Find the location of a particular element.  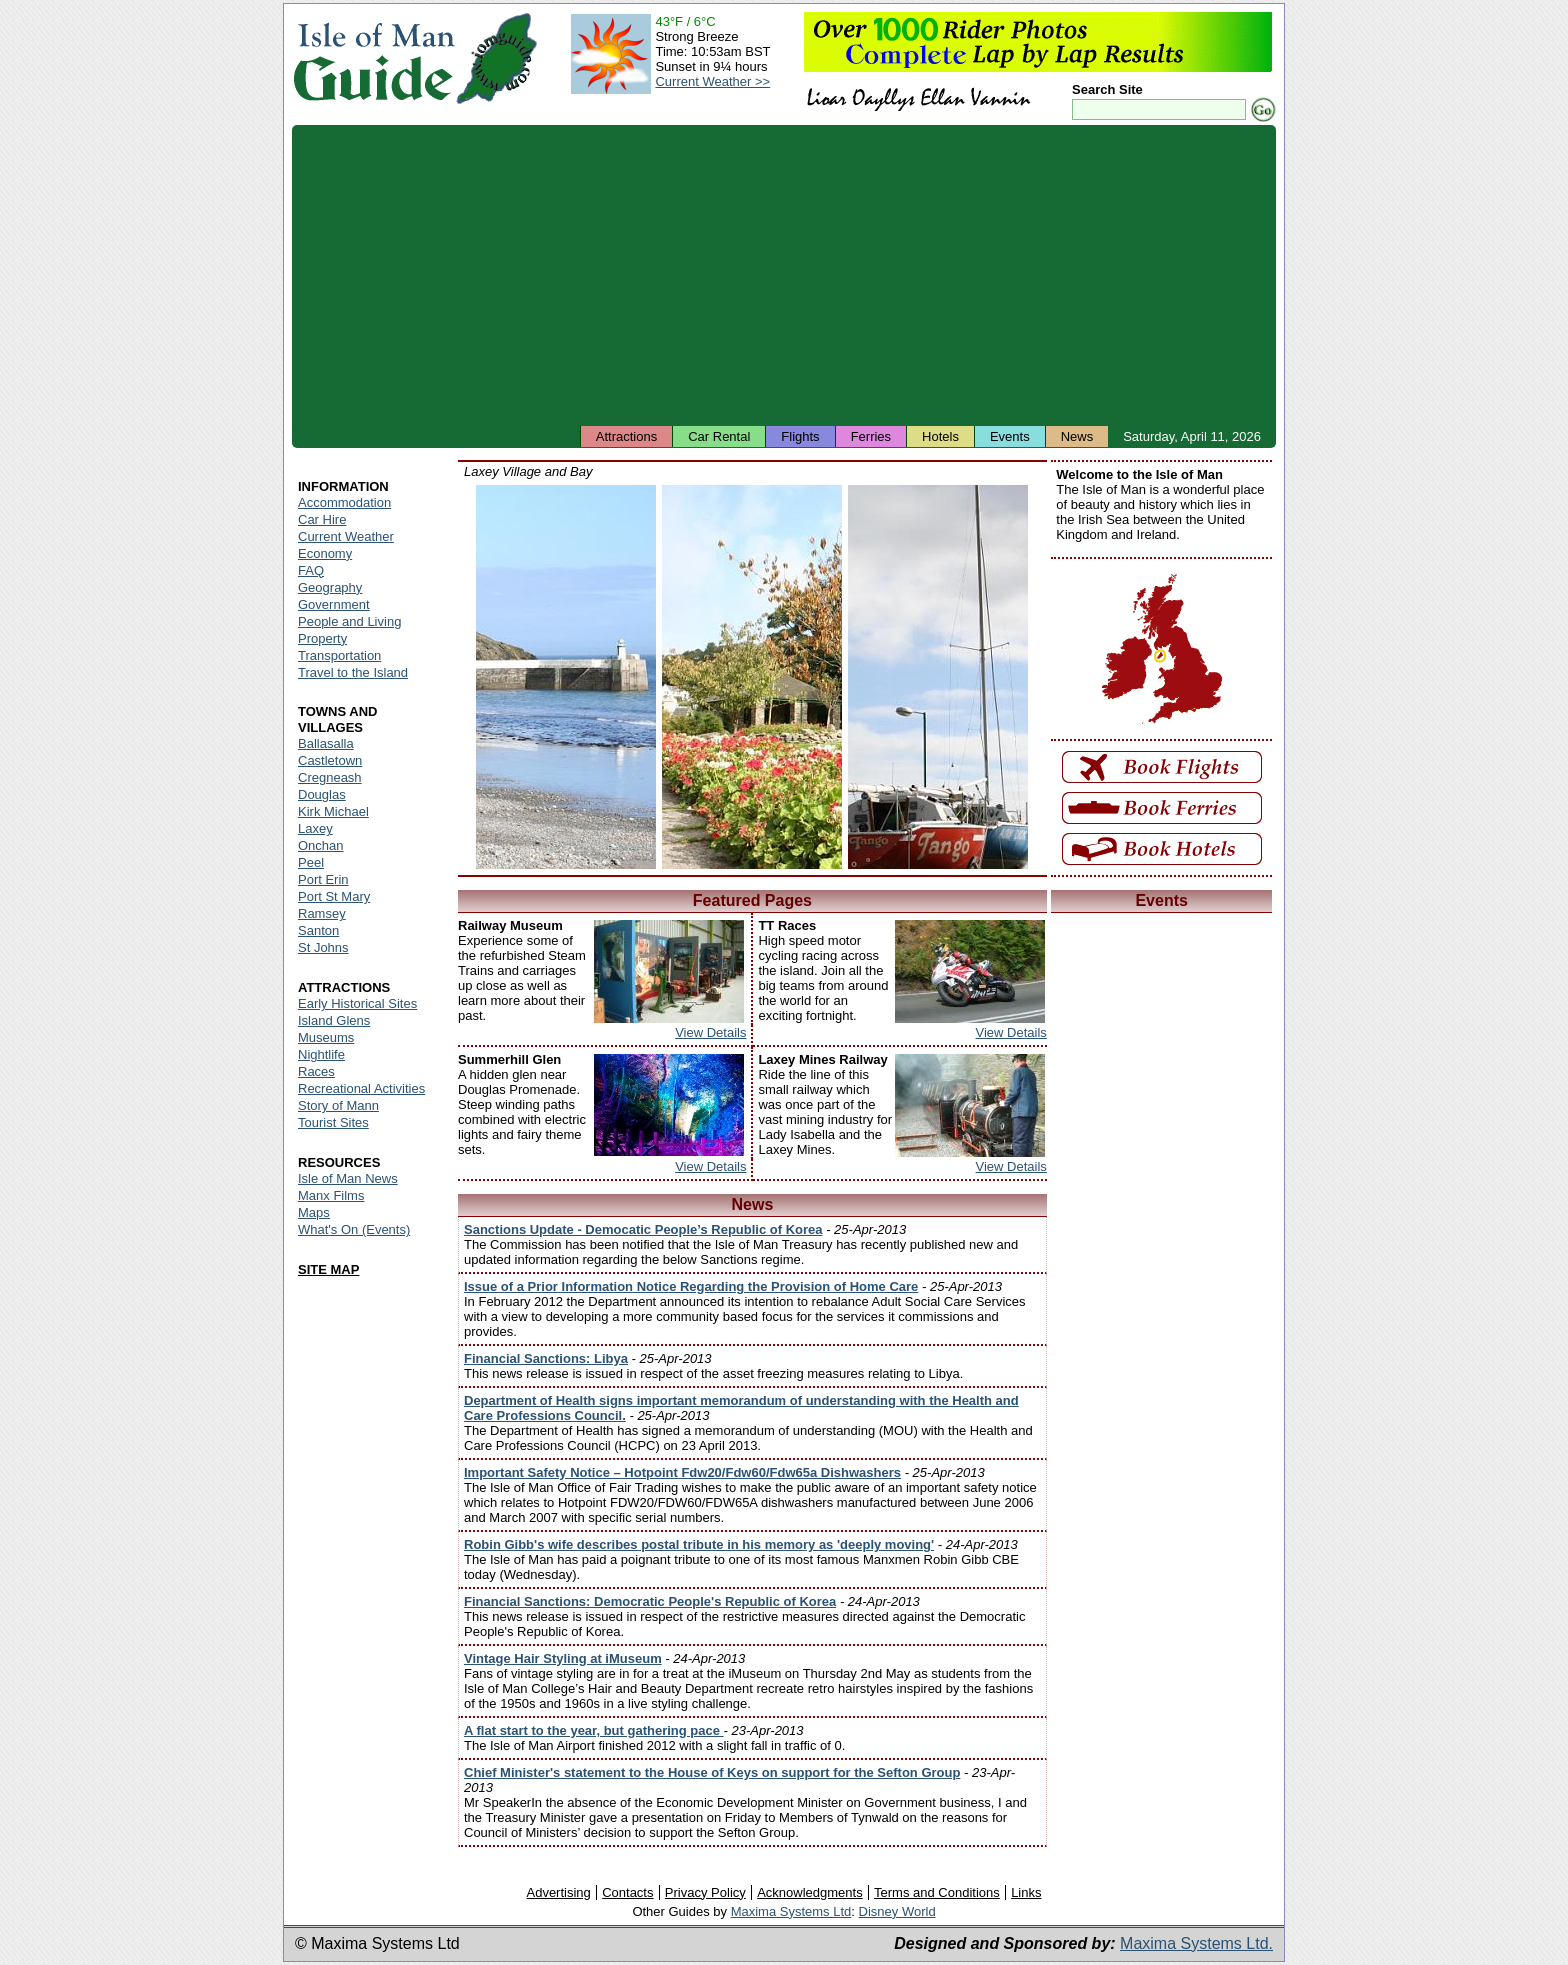

FAQ is located at coordinates (311, 570).